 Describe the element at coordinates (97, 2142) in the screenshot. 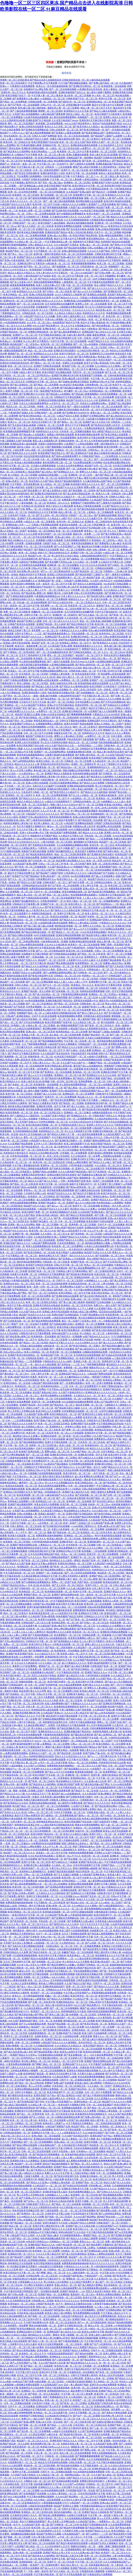

I see `亚洲天堂视频一区二区三区` at that location.